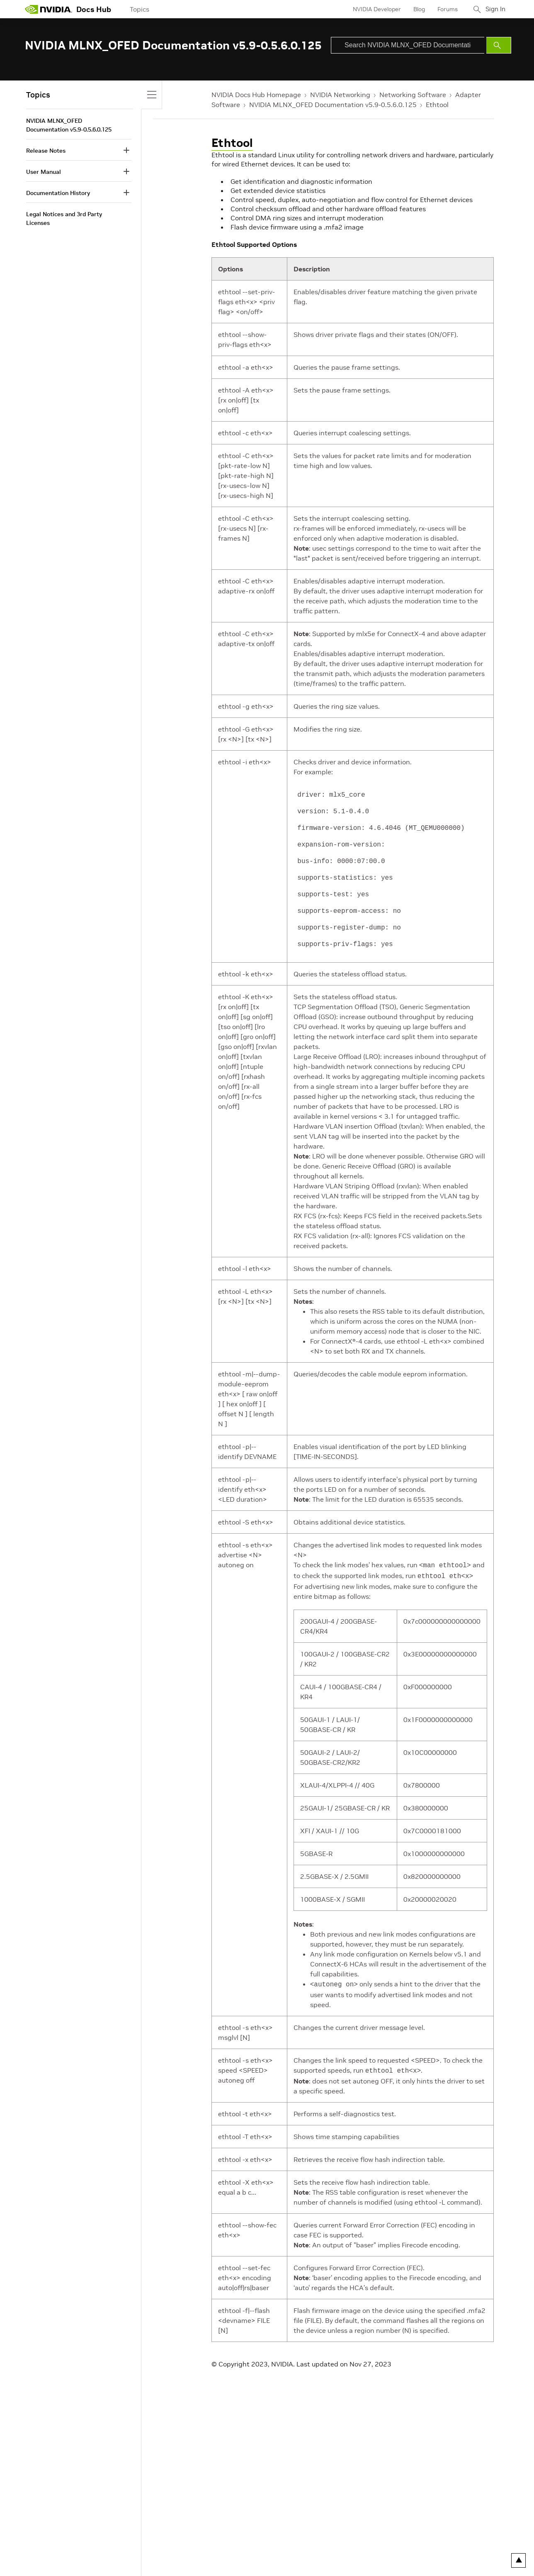 The width and height of the screenshot is (534, 2576). Describe the element at coordinates (340, 94) in the screenshot. I see `NVIDIA Networking` at that location.